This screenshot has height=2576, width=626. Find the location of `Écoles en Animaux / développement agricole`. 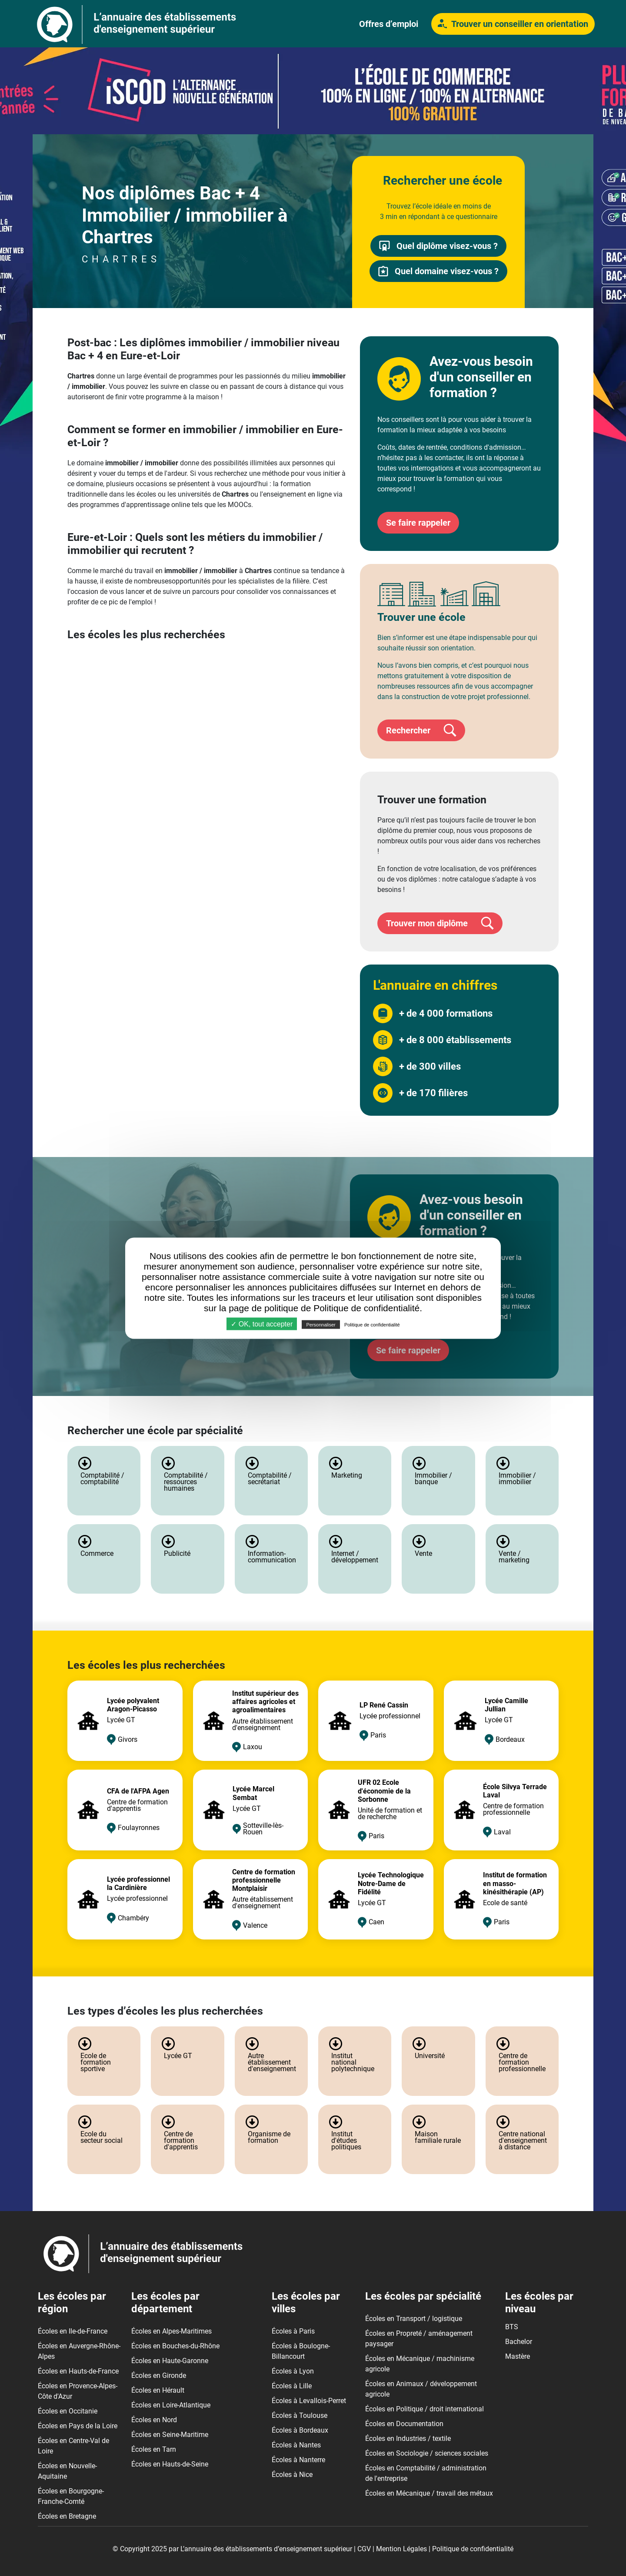

Écoles en Animaux / développement agricole is located at coordinates (421, 2389).